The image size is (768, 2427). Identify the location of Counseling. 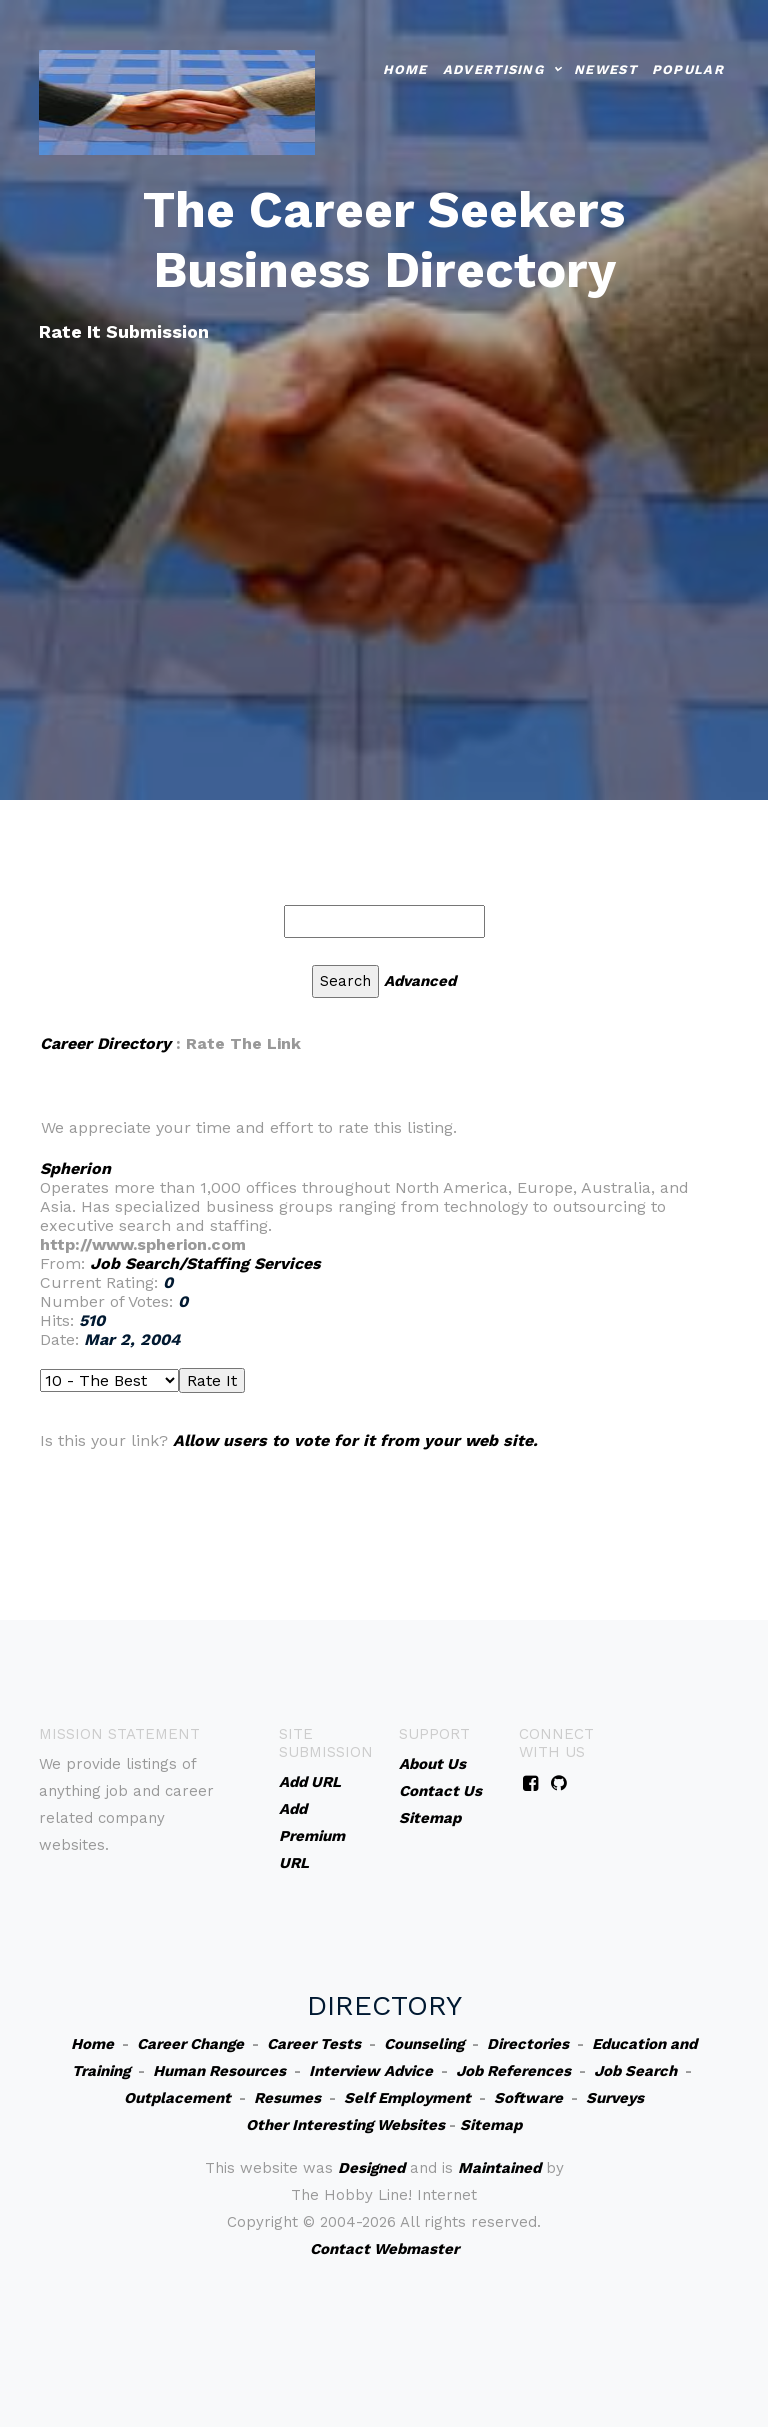
(424, 2044).